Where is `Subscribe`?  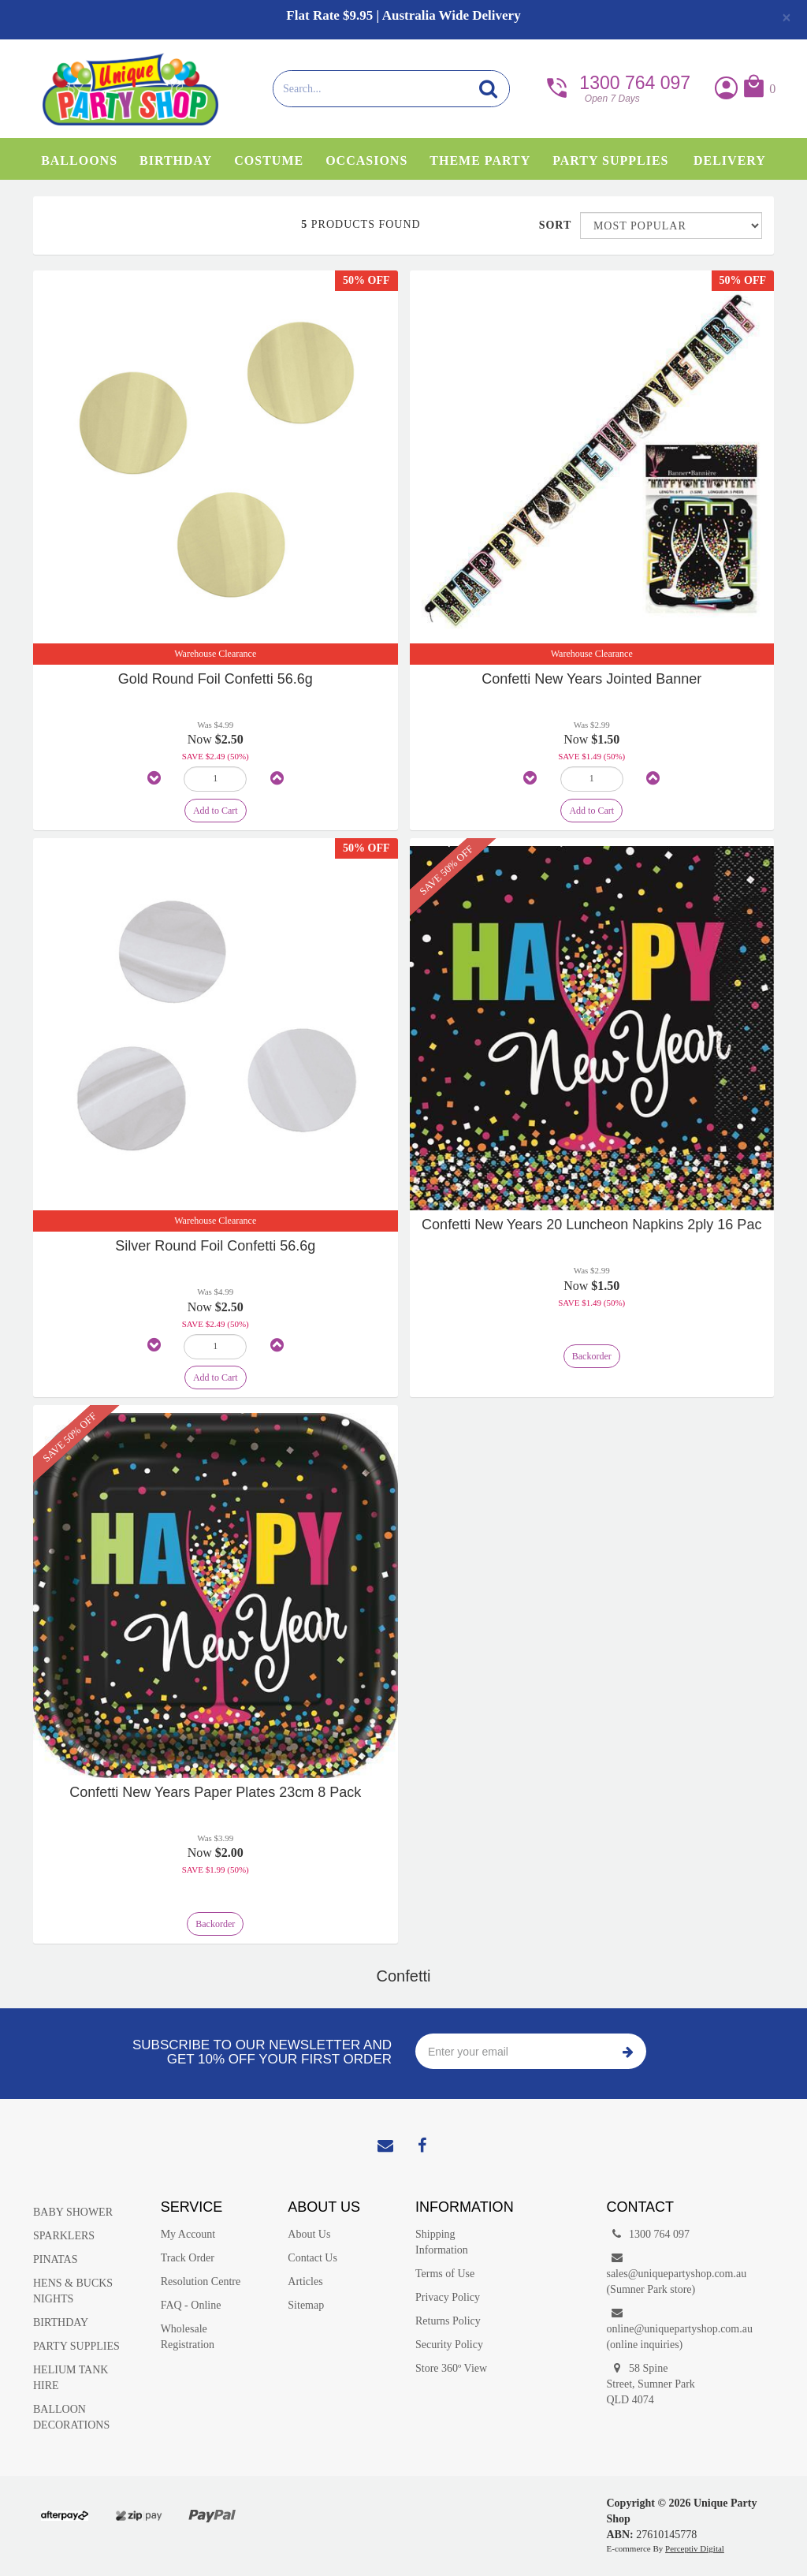 Subscribe is located at coordinates (628, 2051).